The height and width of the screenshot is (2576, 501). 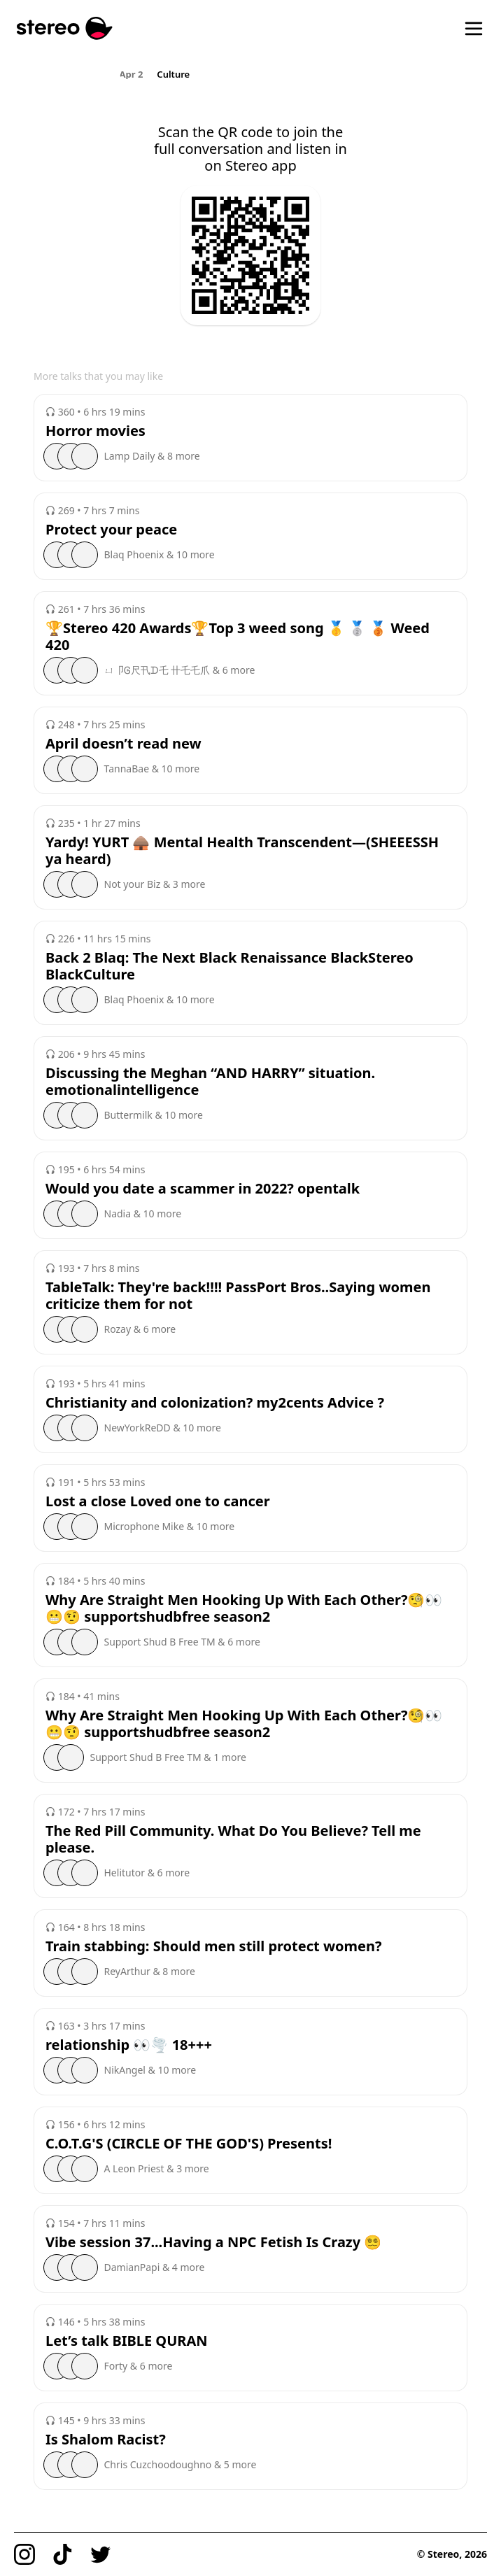 What do you see at coordinates (238, 1295) in the screenshot?
I see `TableTalk: They're back!!!! PassPort Bros..Saying women criticize them for not` at bounding box center [238, 1295].